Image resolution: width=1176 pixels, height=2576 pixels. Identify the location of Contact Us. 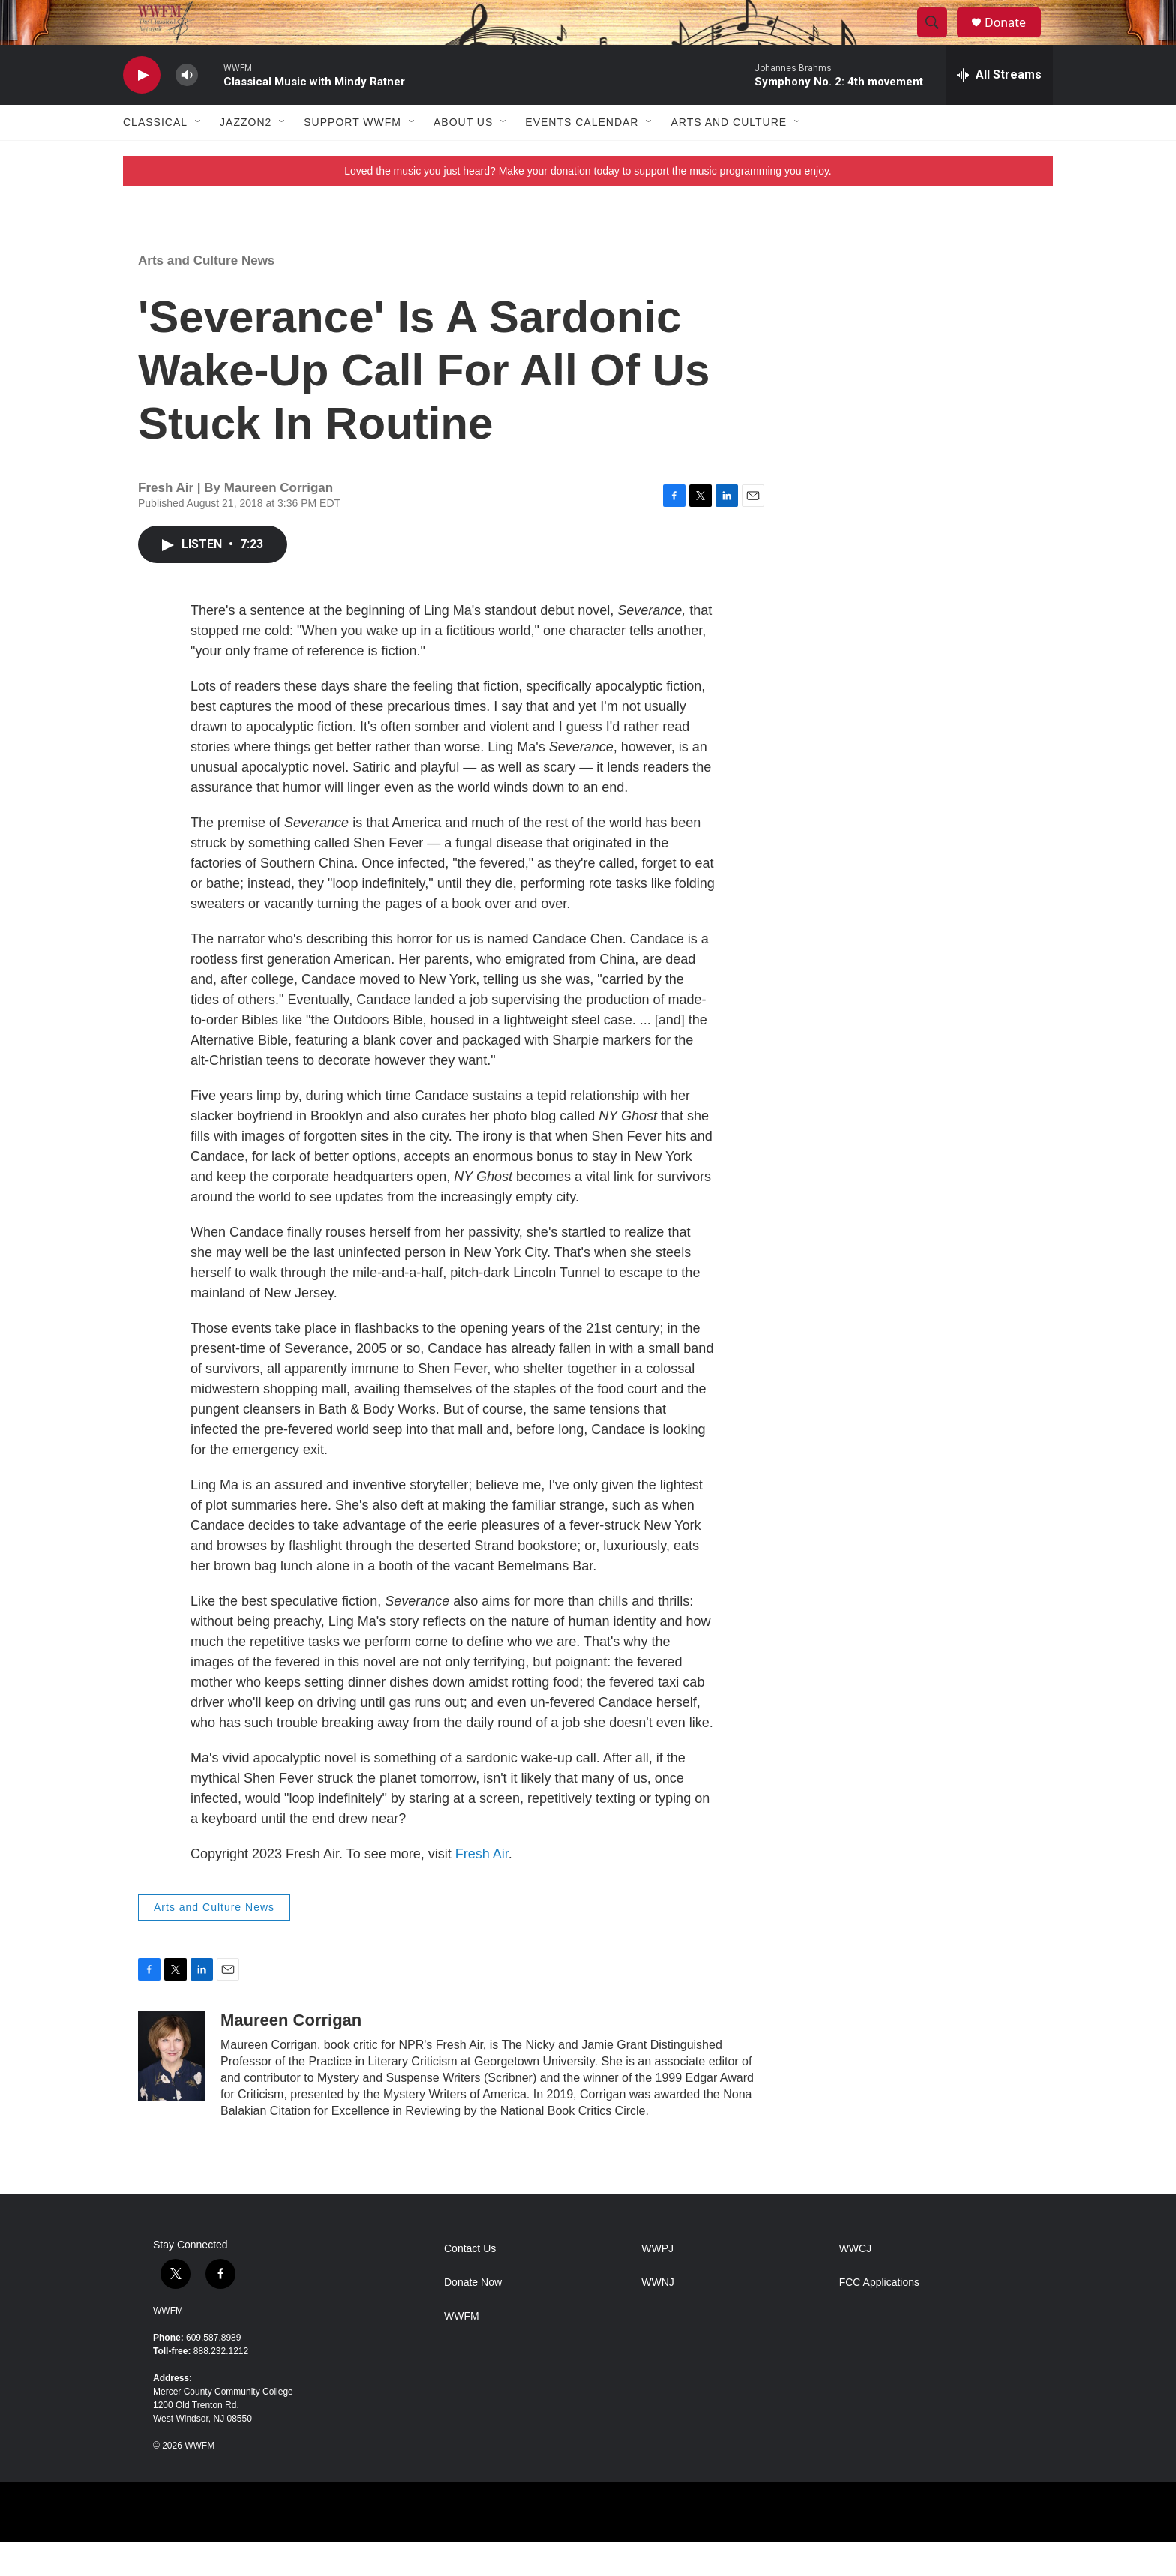
(470, 2282).